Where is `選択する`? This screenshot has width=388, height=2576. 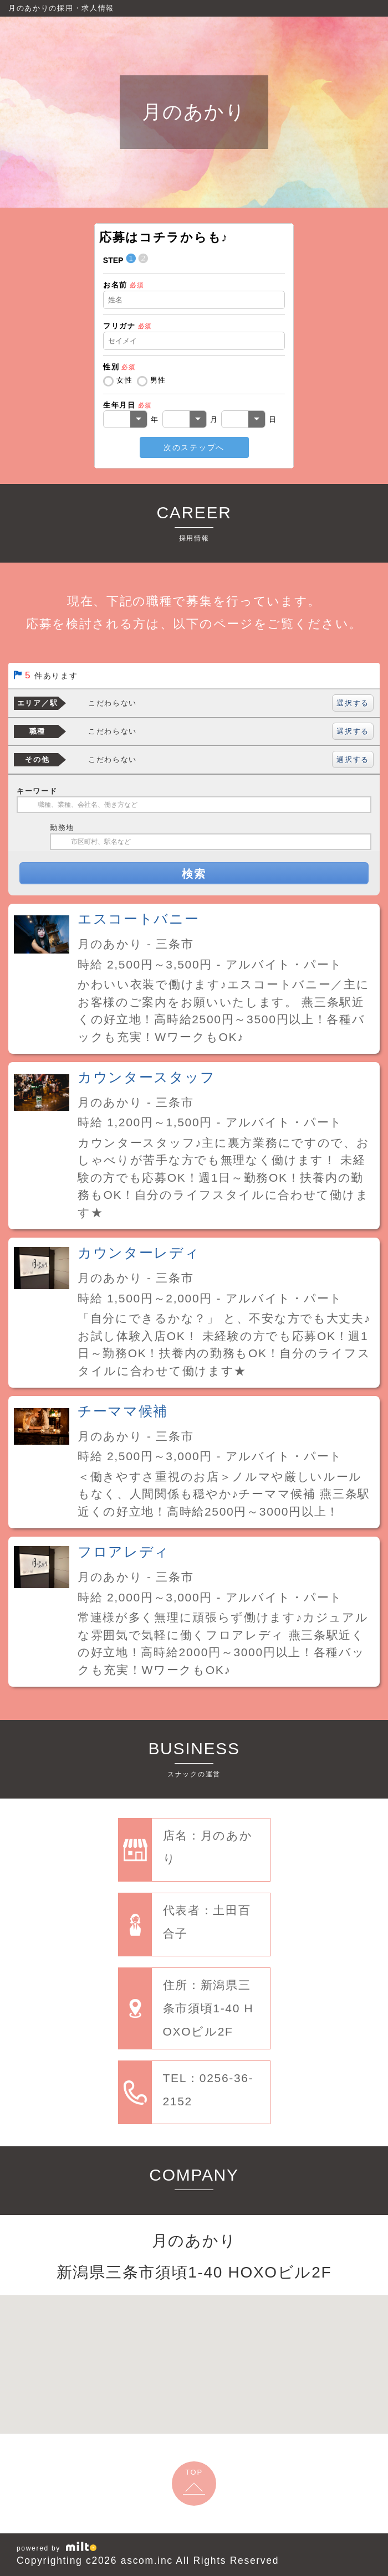 選択する is located at coordinates (352, 703).